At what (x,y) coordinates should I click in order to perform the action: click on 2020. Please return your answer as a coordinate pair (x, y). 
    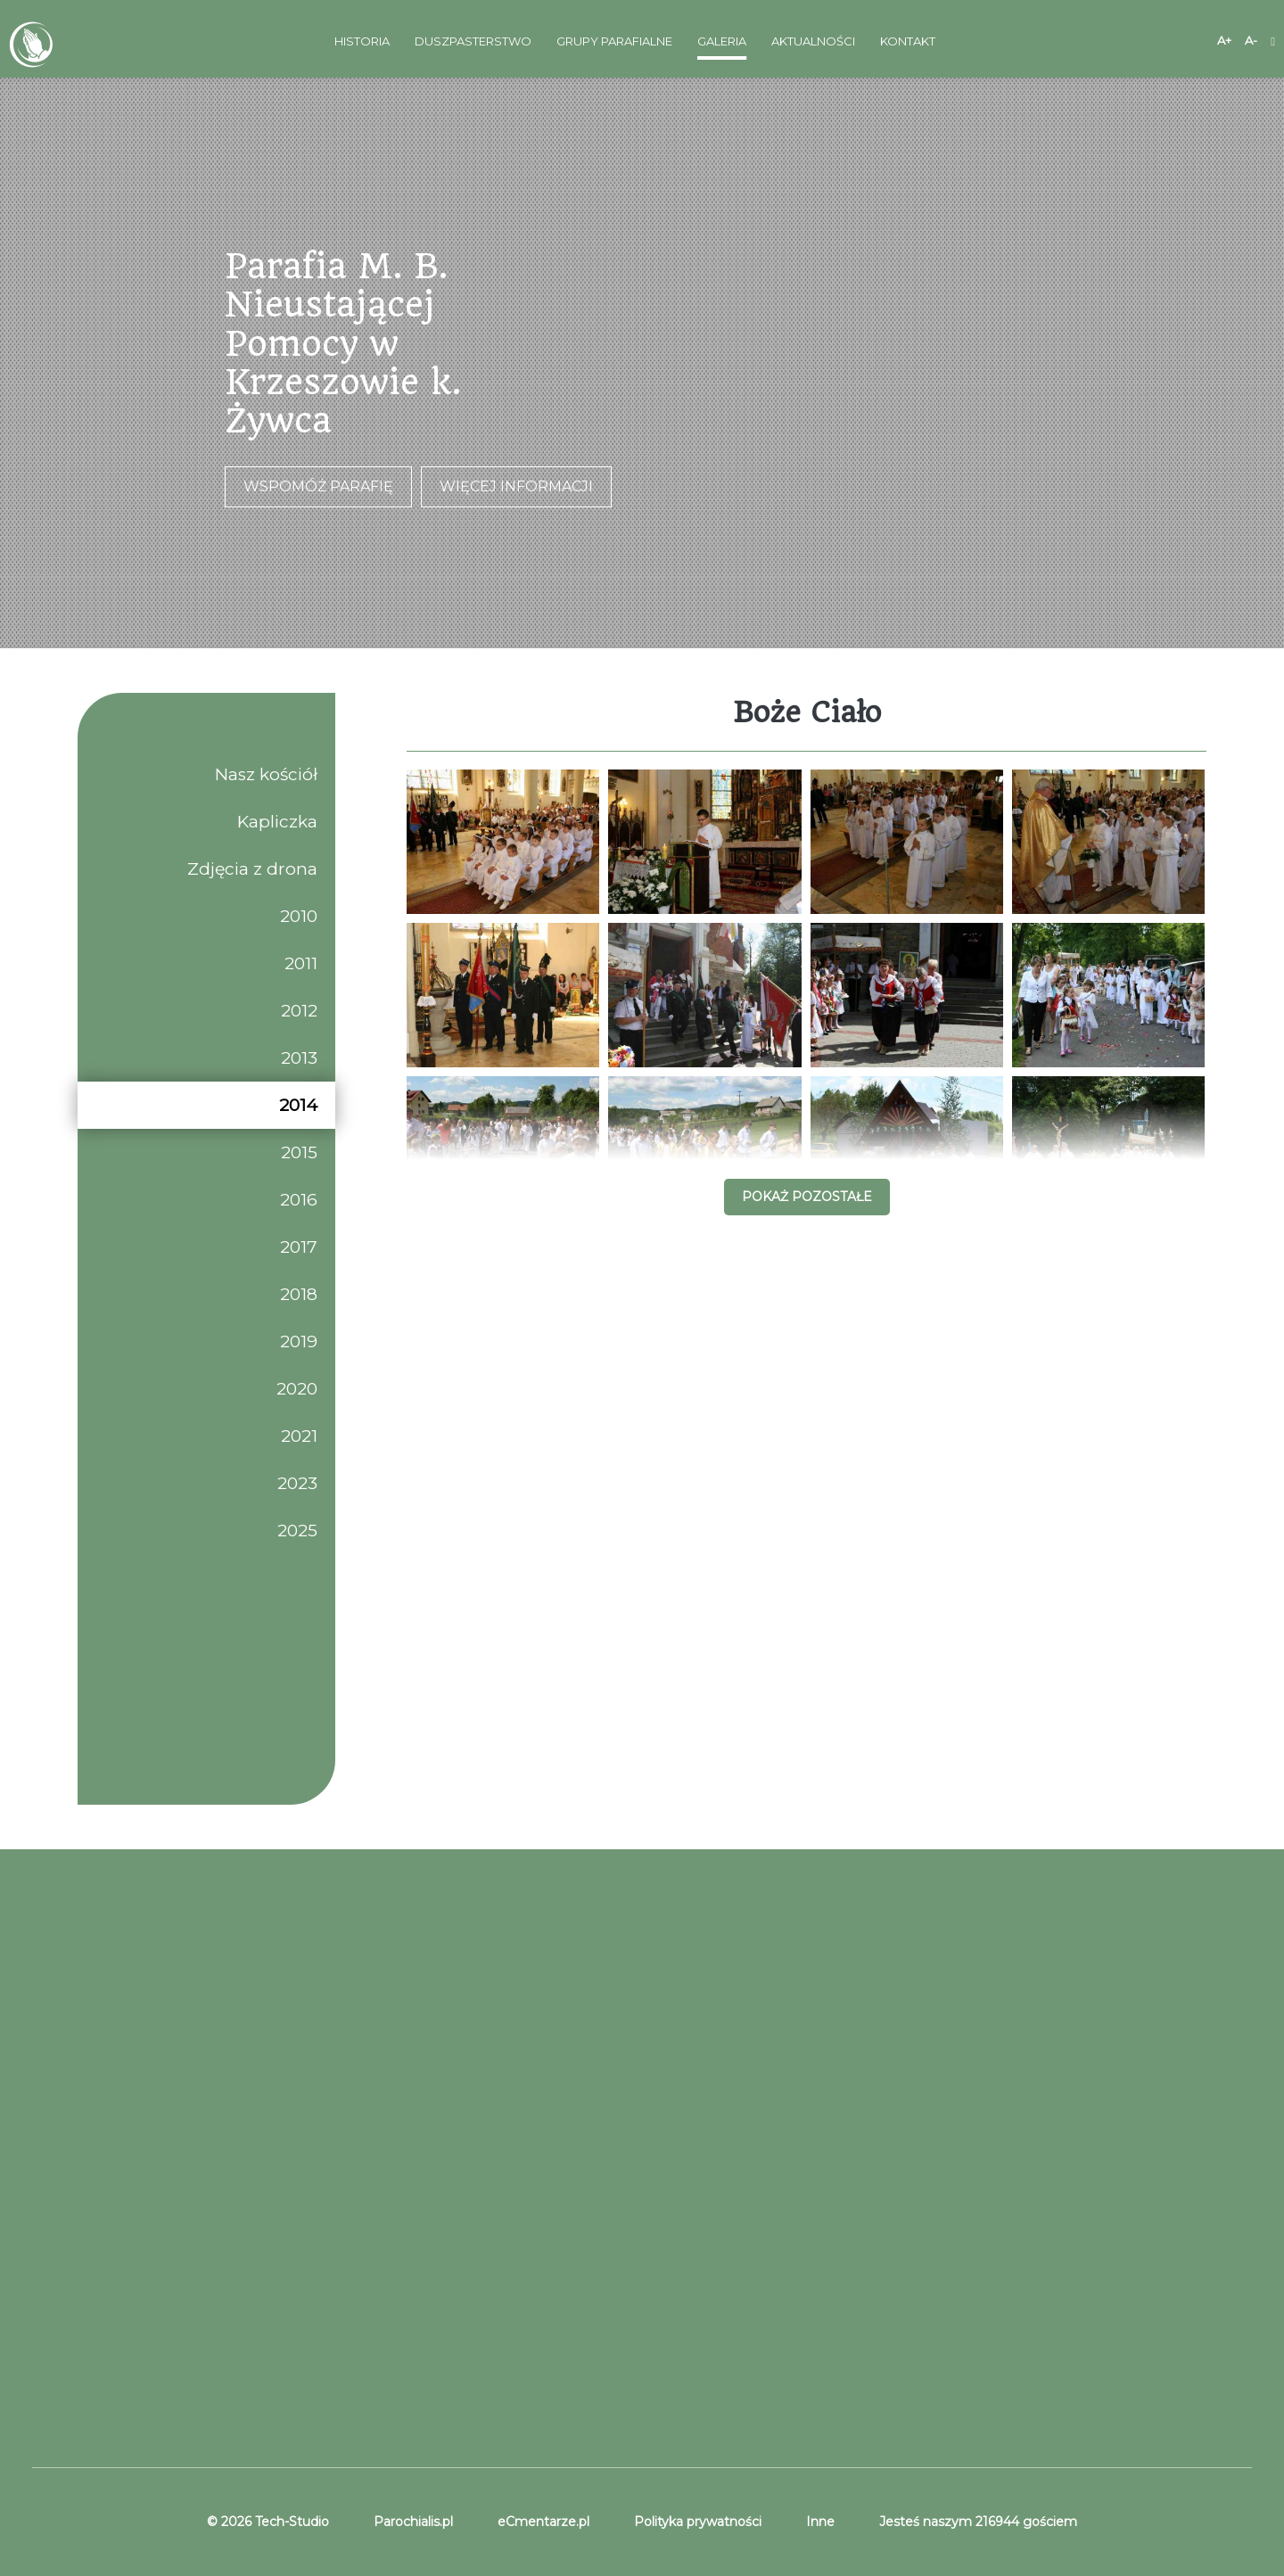
    Looking at the image, I should click on (296, 1389).